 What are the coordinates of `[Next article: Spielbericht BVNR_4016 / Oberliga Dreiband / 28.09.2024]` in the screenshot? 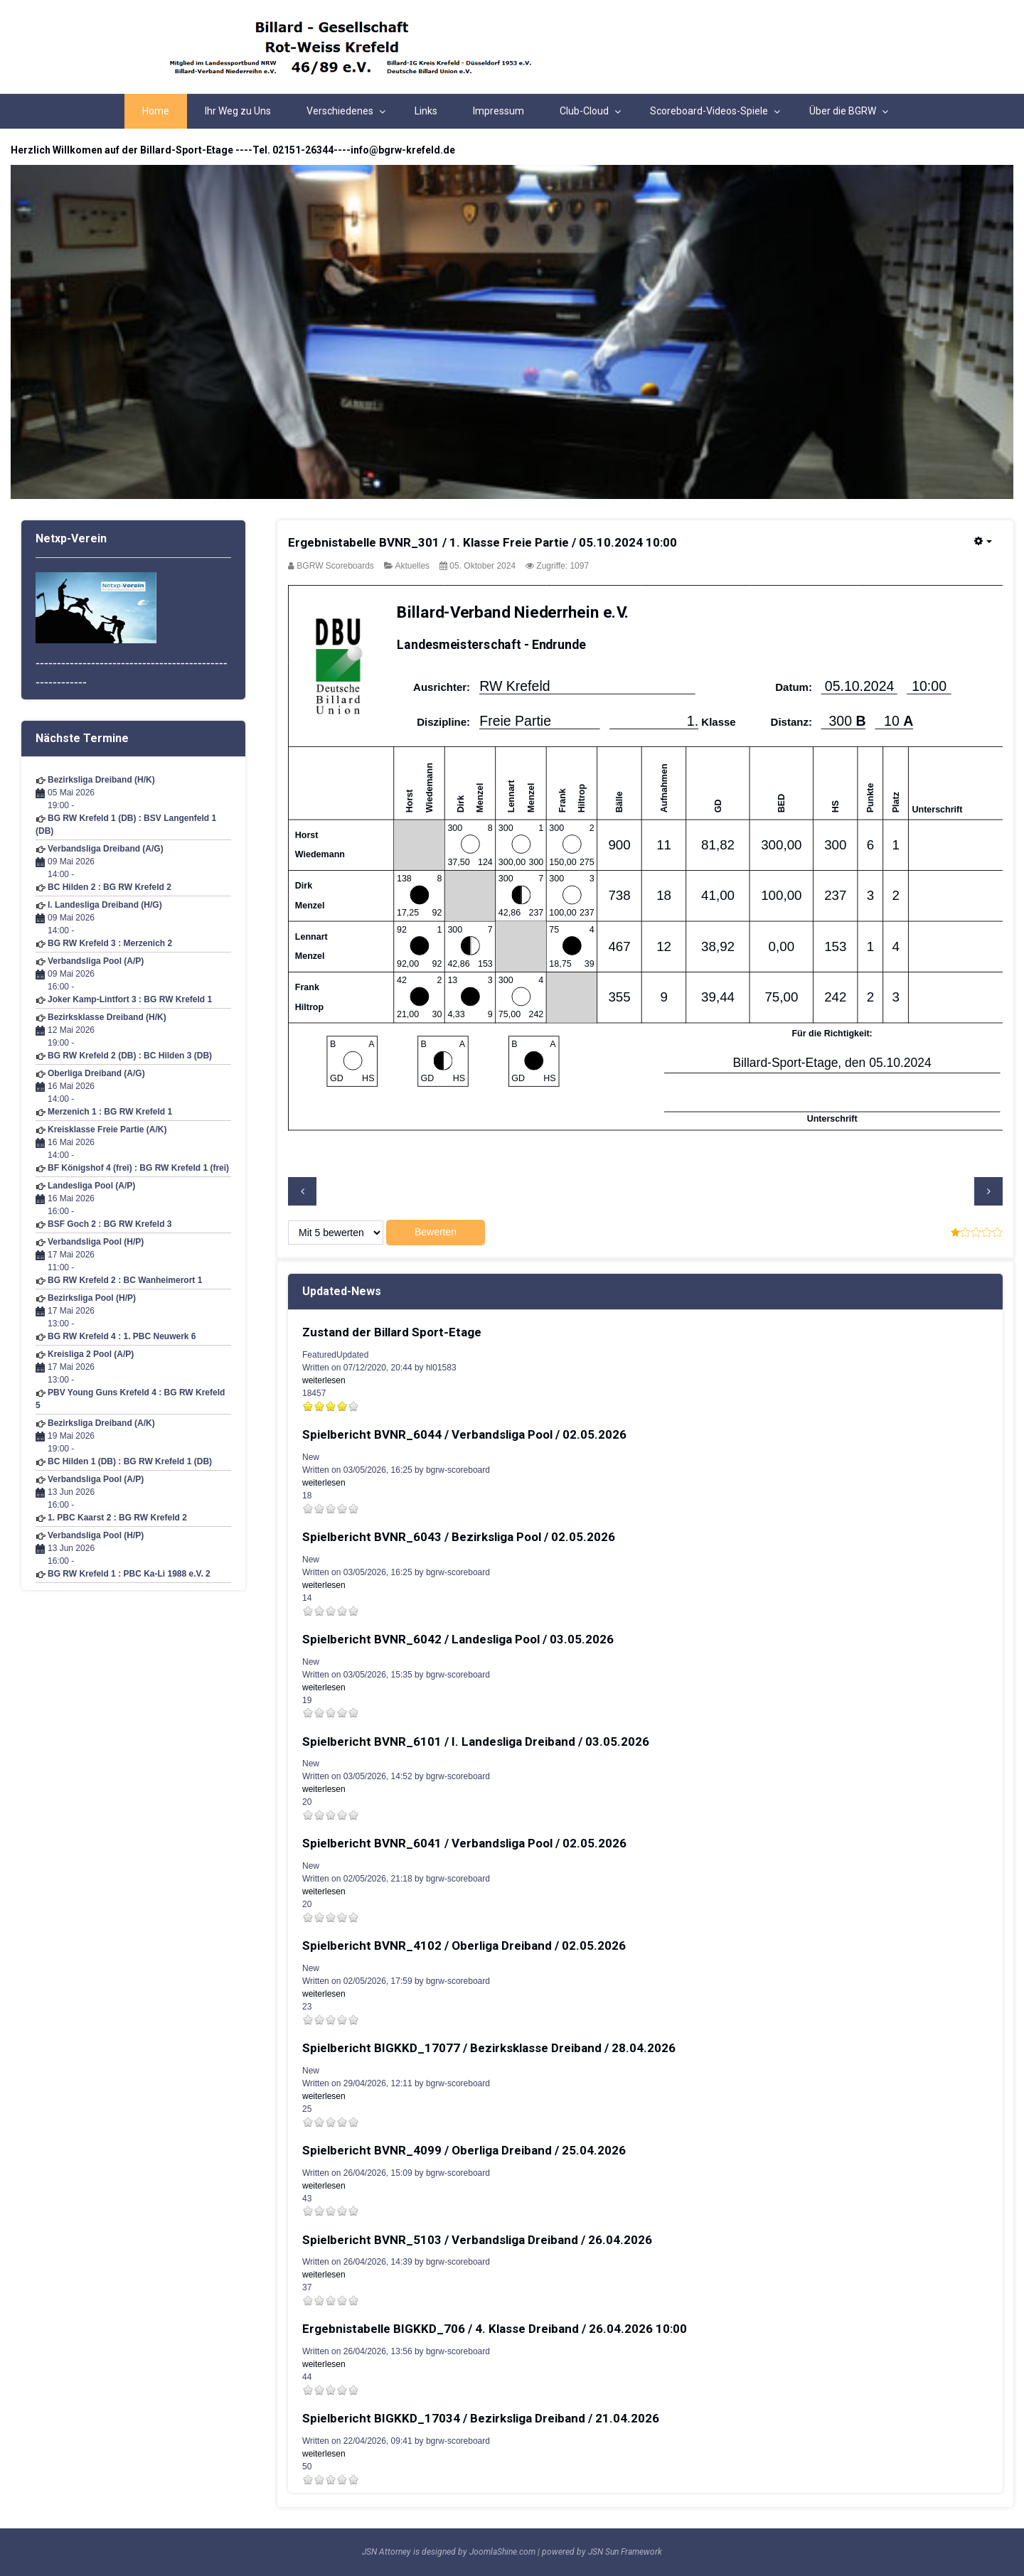 It's located at (988, 1191).